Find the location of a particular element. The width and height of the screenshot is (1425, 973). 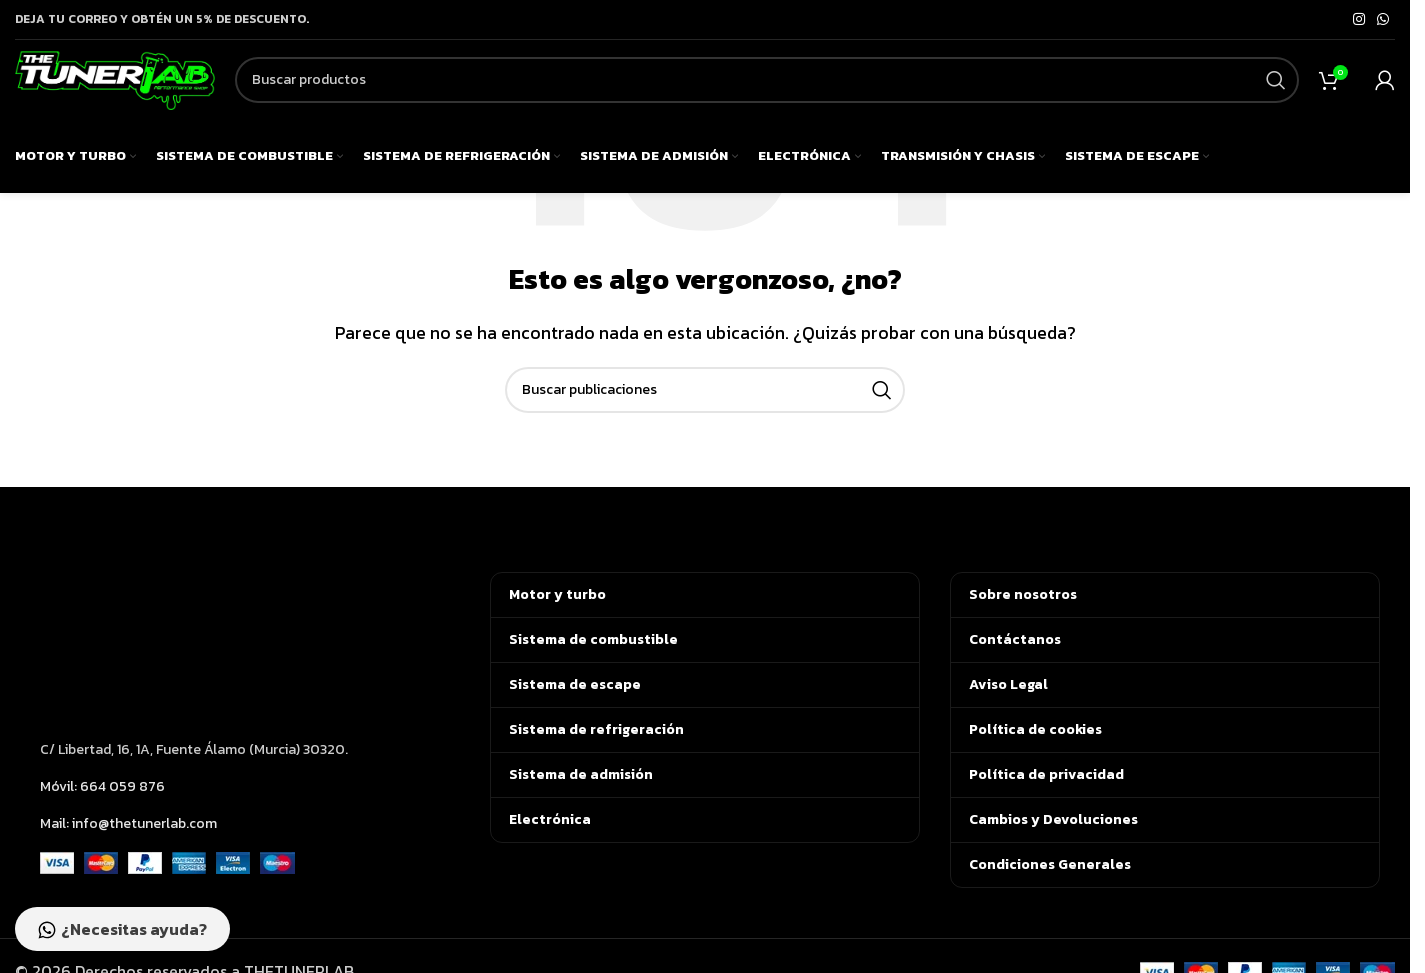

[Logotipo del sitio] is located at coordinates (115, 90).